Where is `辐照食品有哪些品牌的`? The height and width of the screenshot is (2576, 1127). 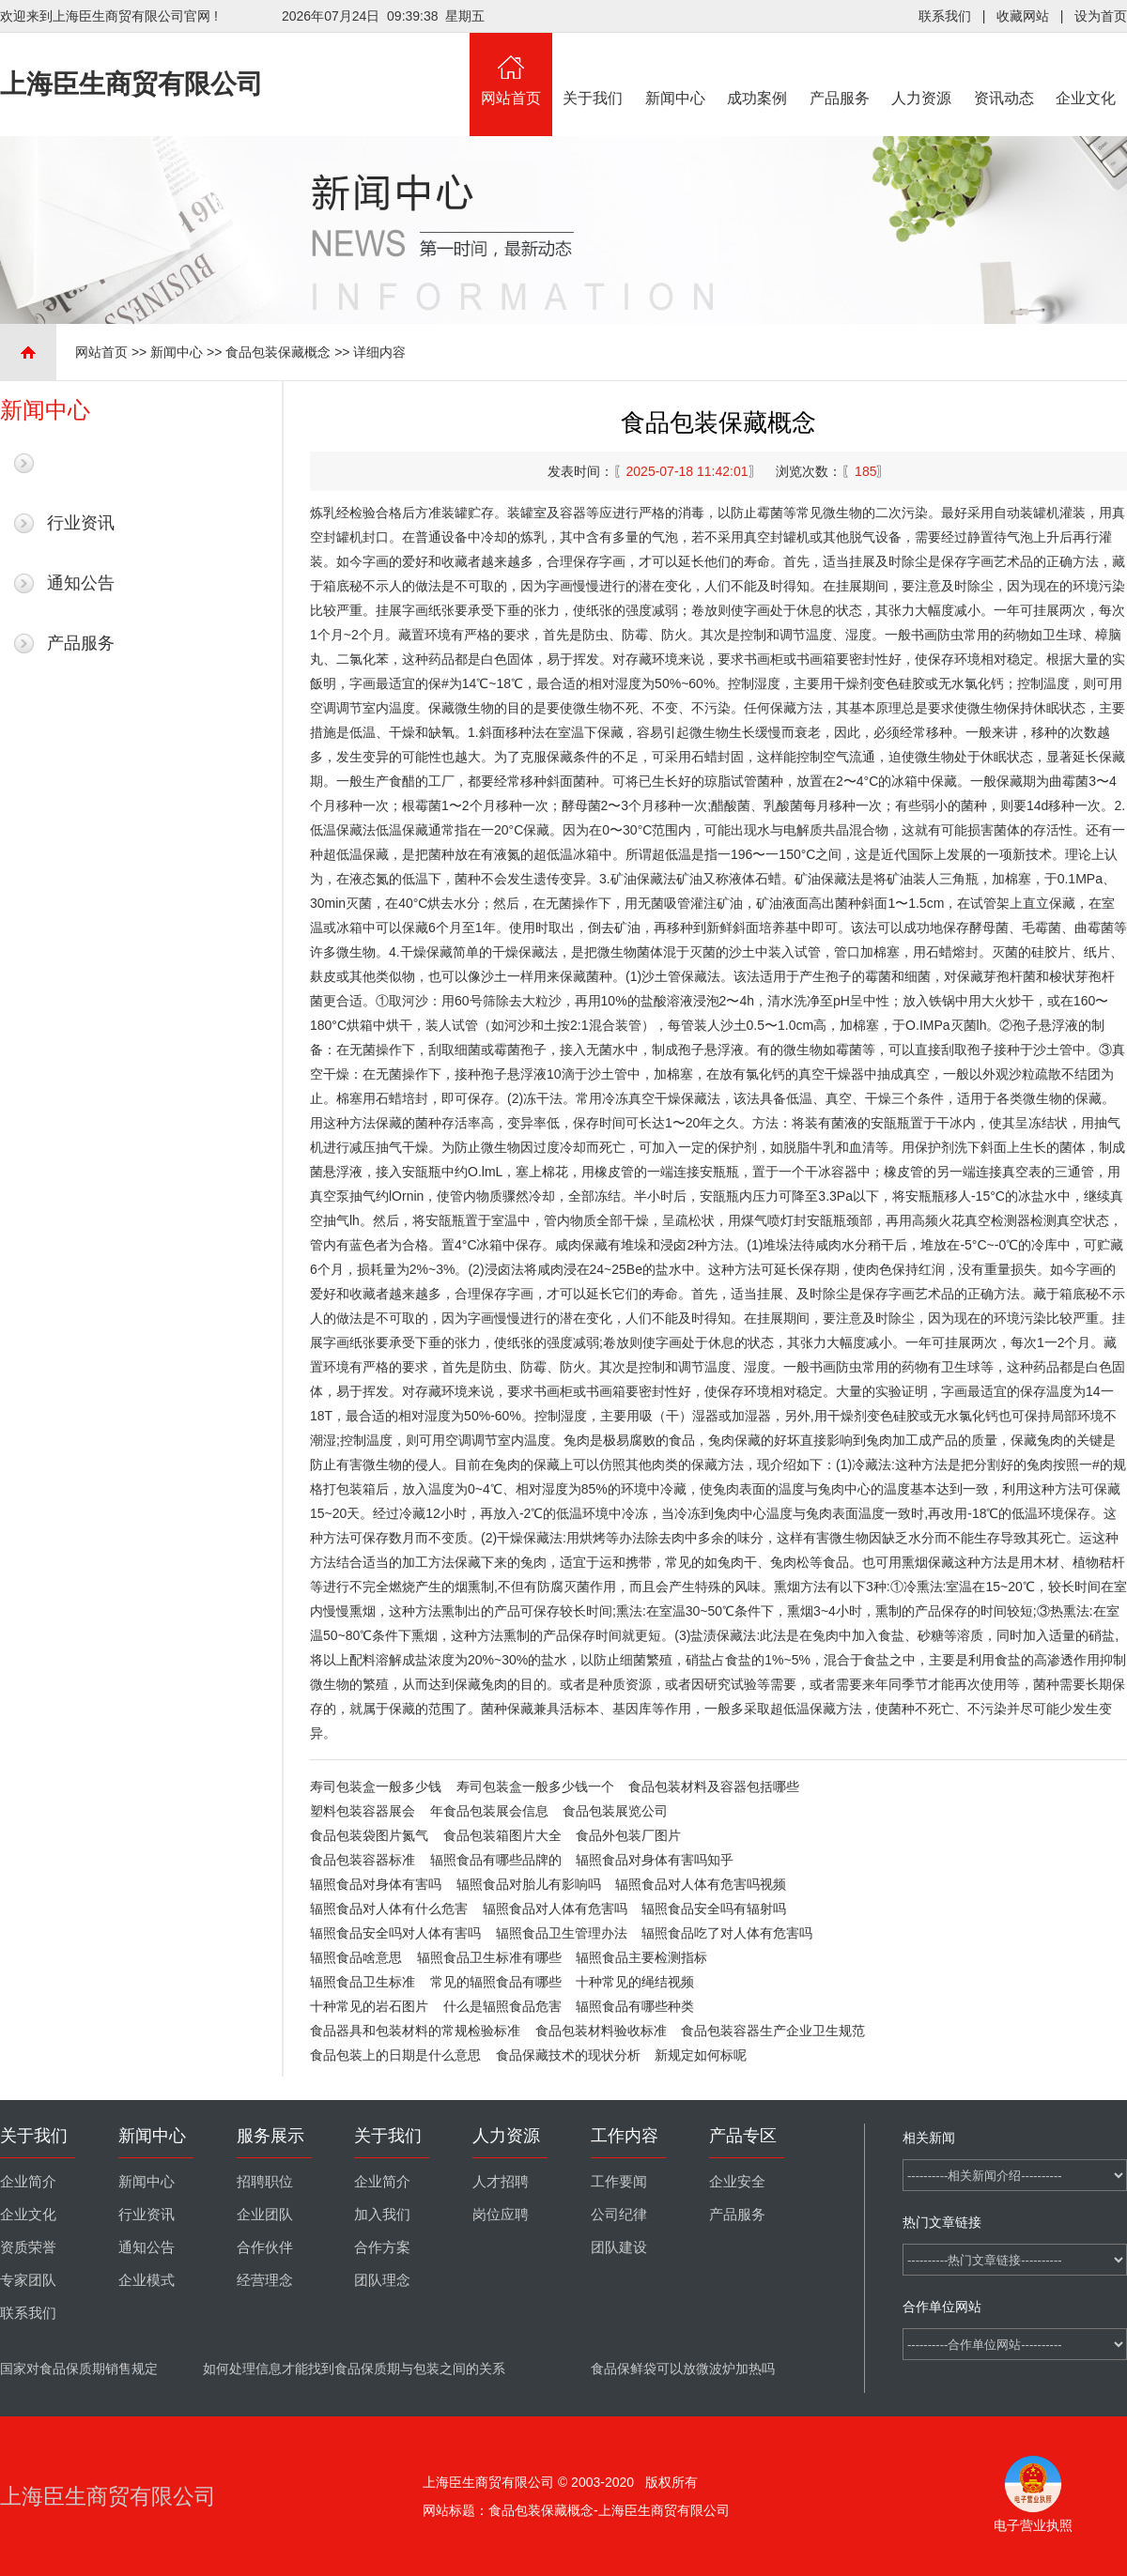
辐照食品有哪些品牌的 is located at coordinates (496, 1859).